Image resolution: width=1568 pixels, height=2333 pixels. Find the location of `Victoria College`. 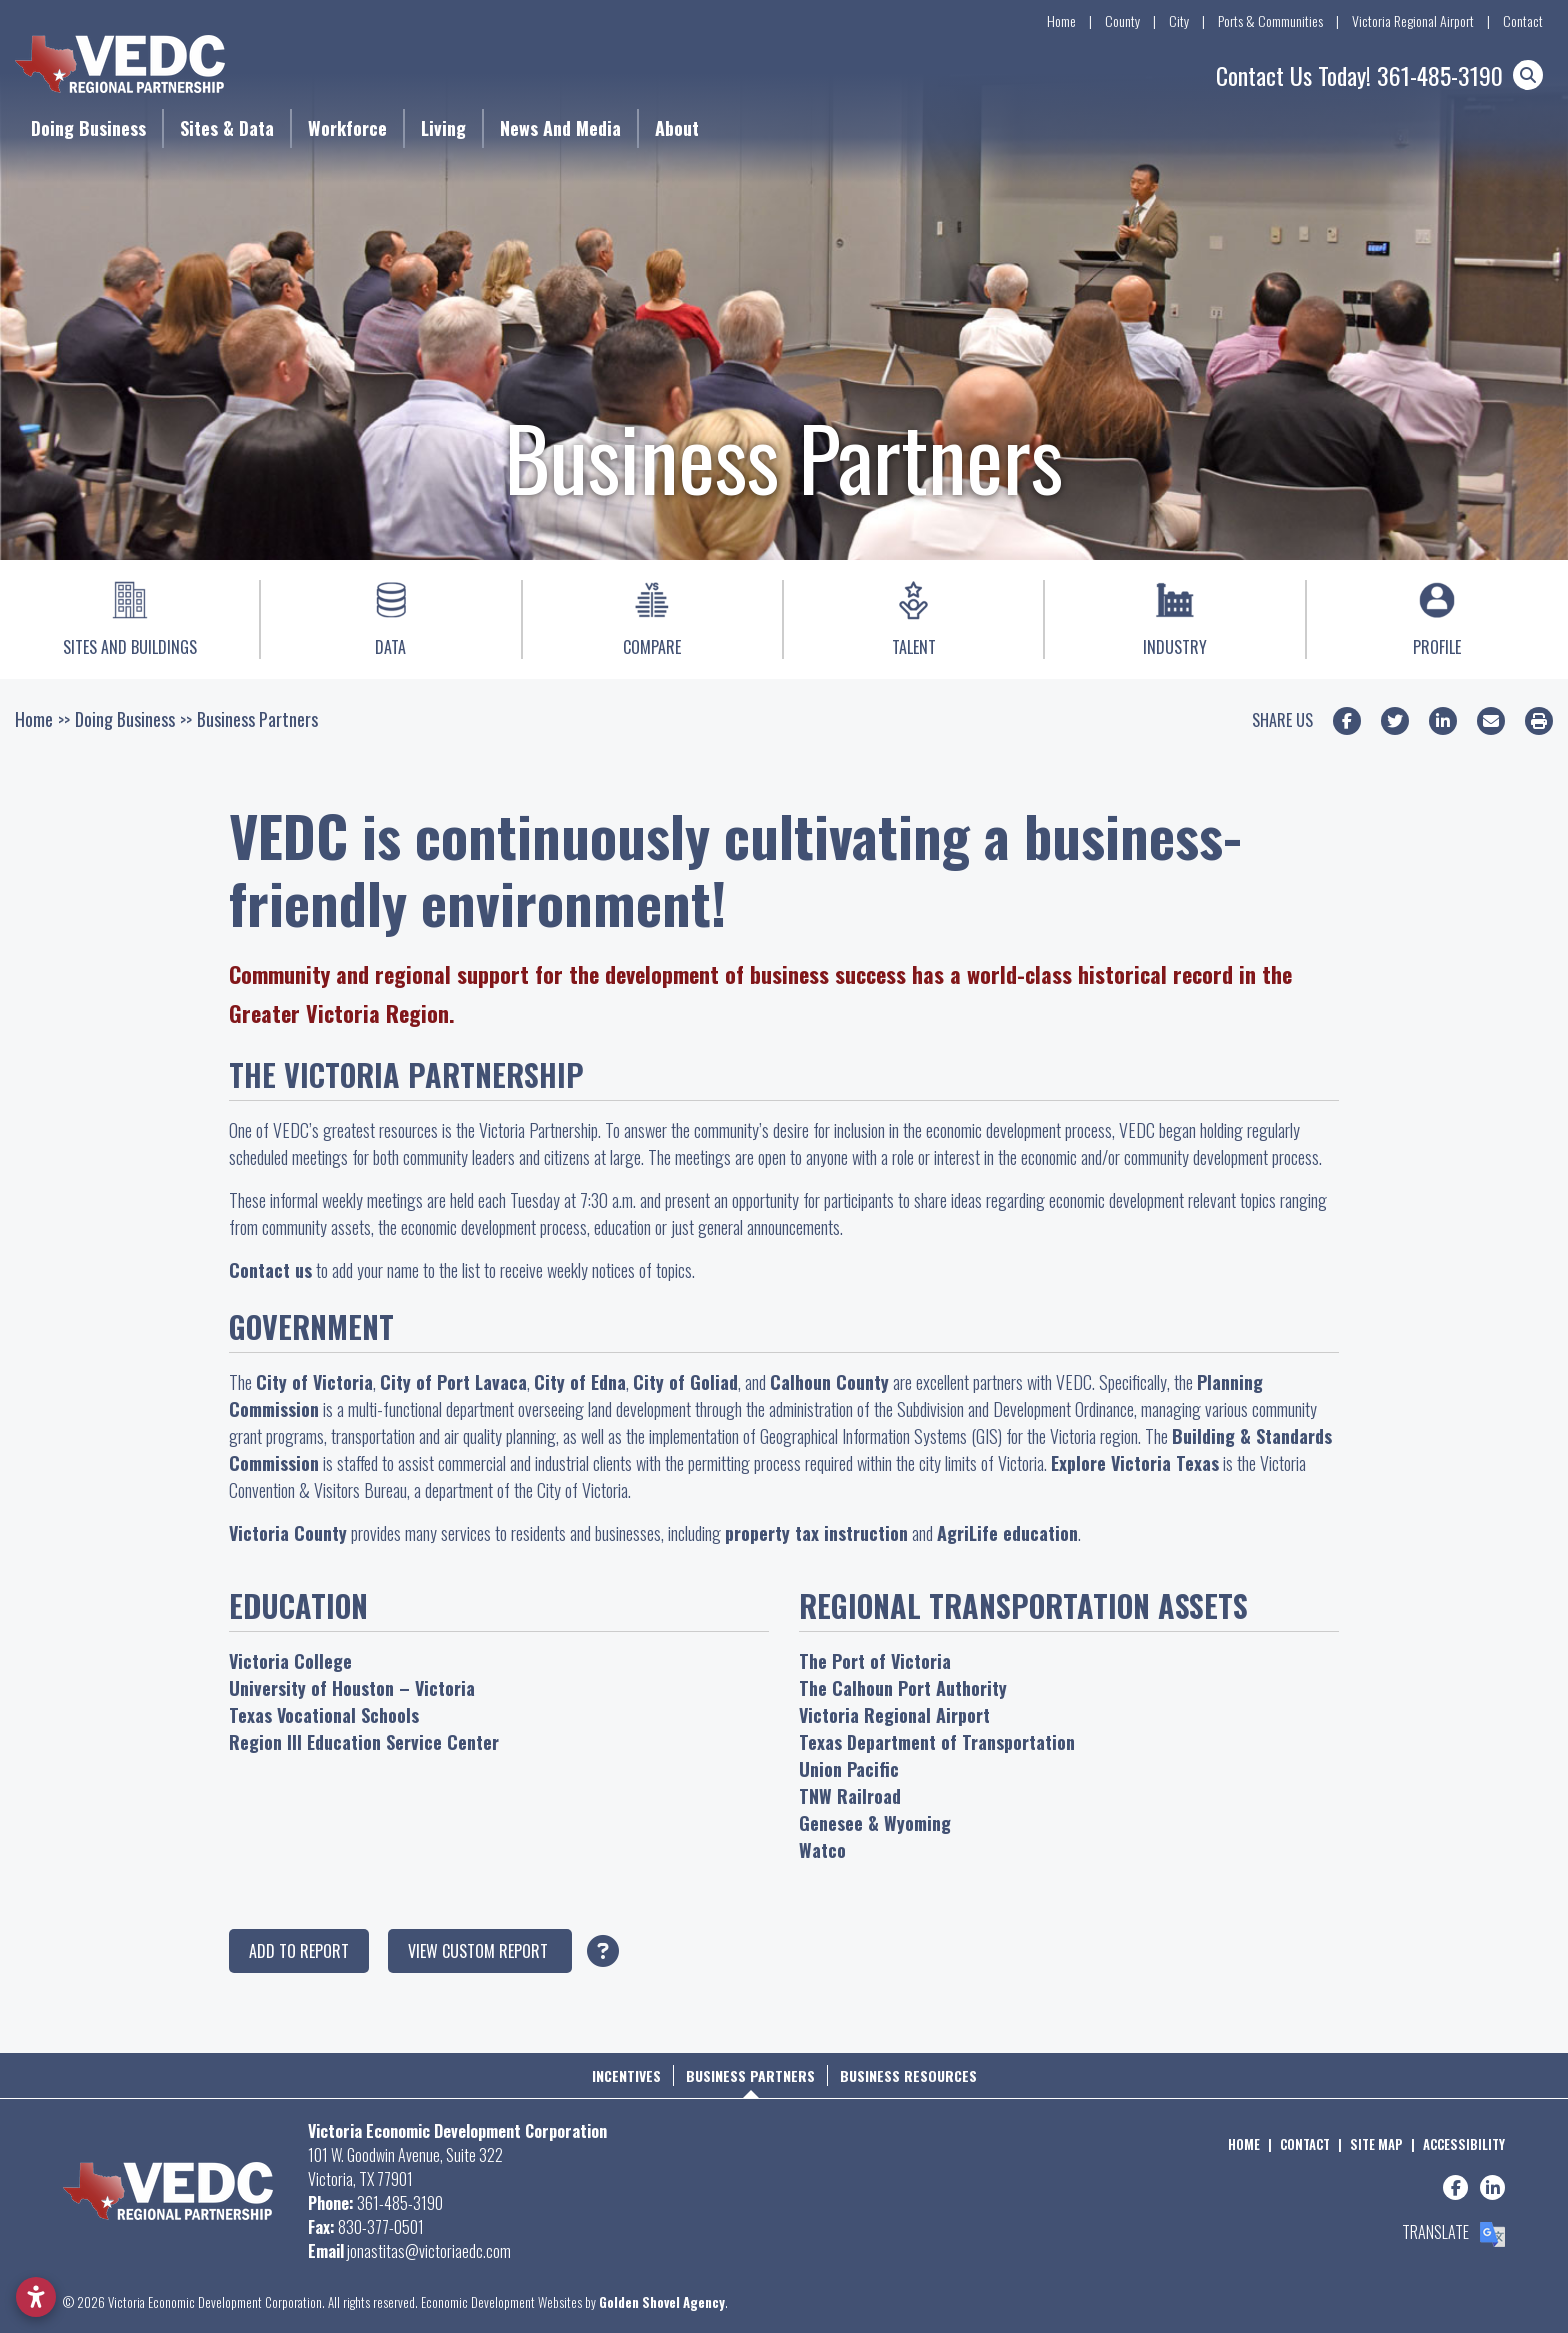

Victoria College is located at coordinates (290, 1661).